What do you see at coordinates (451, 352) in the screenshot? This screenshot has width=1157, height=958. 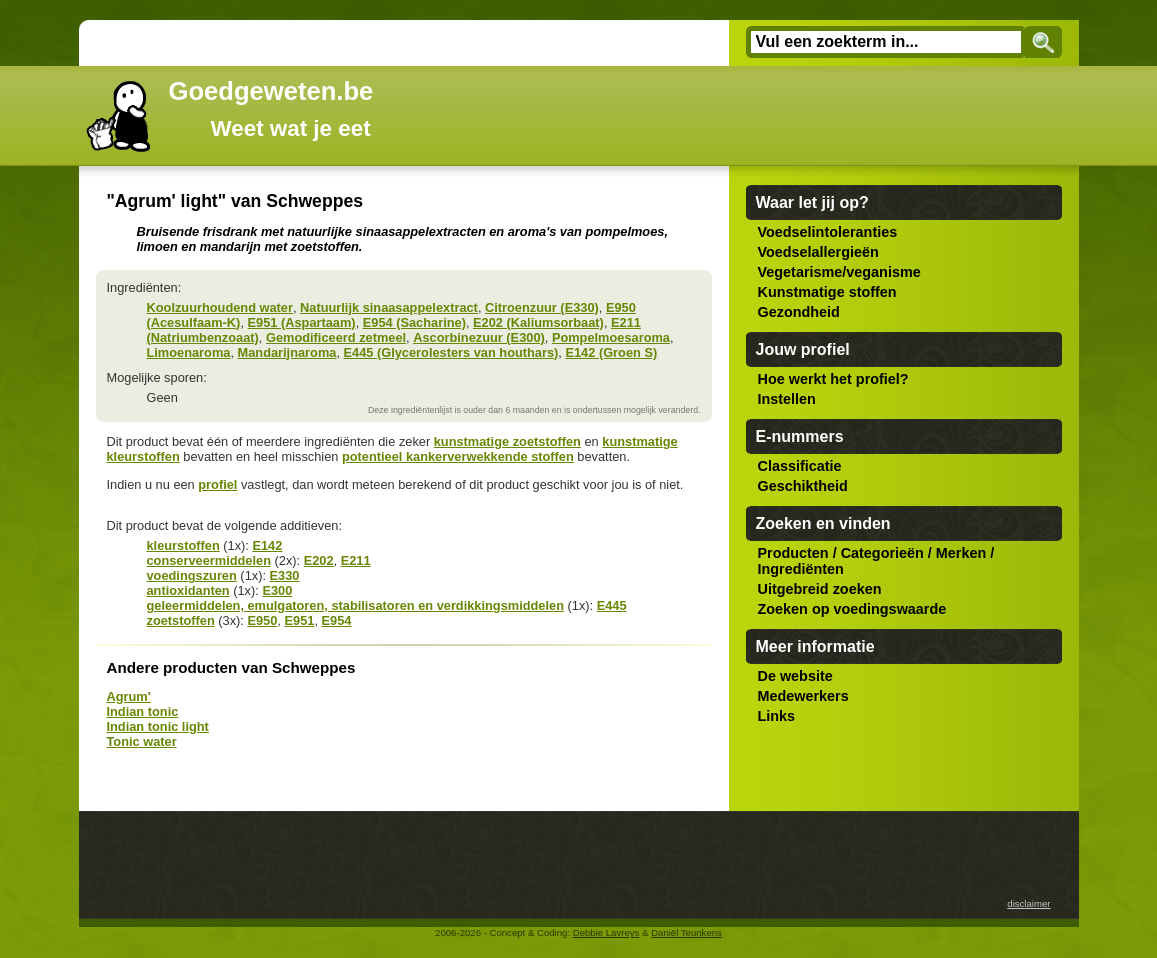 I see `E445 (Glycerolesters van houthars)` at bounding box center [451, 352].